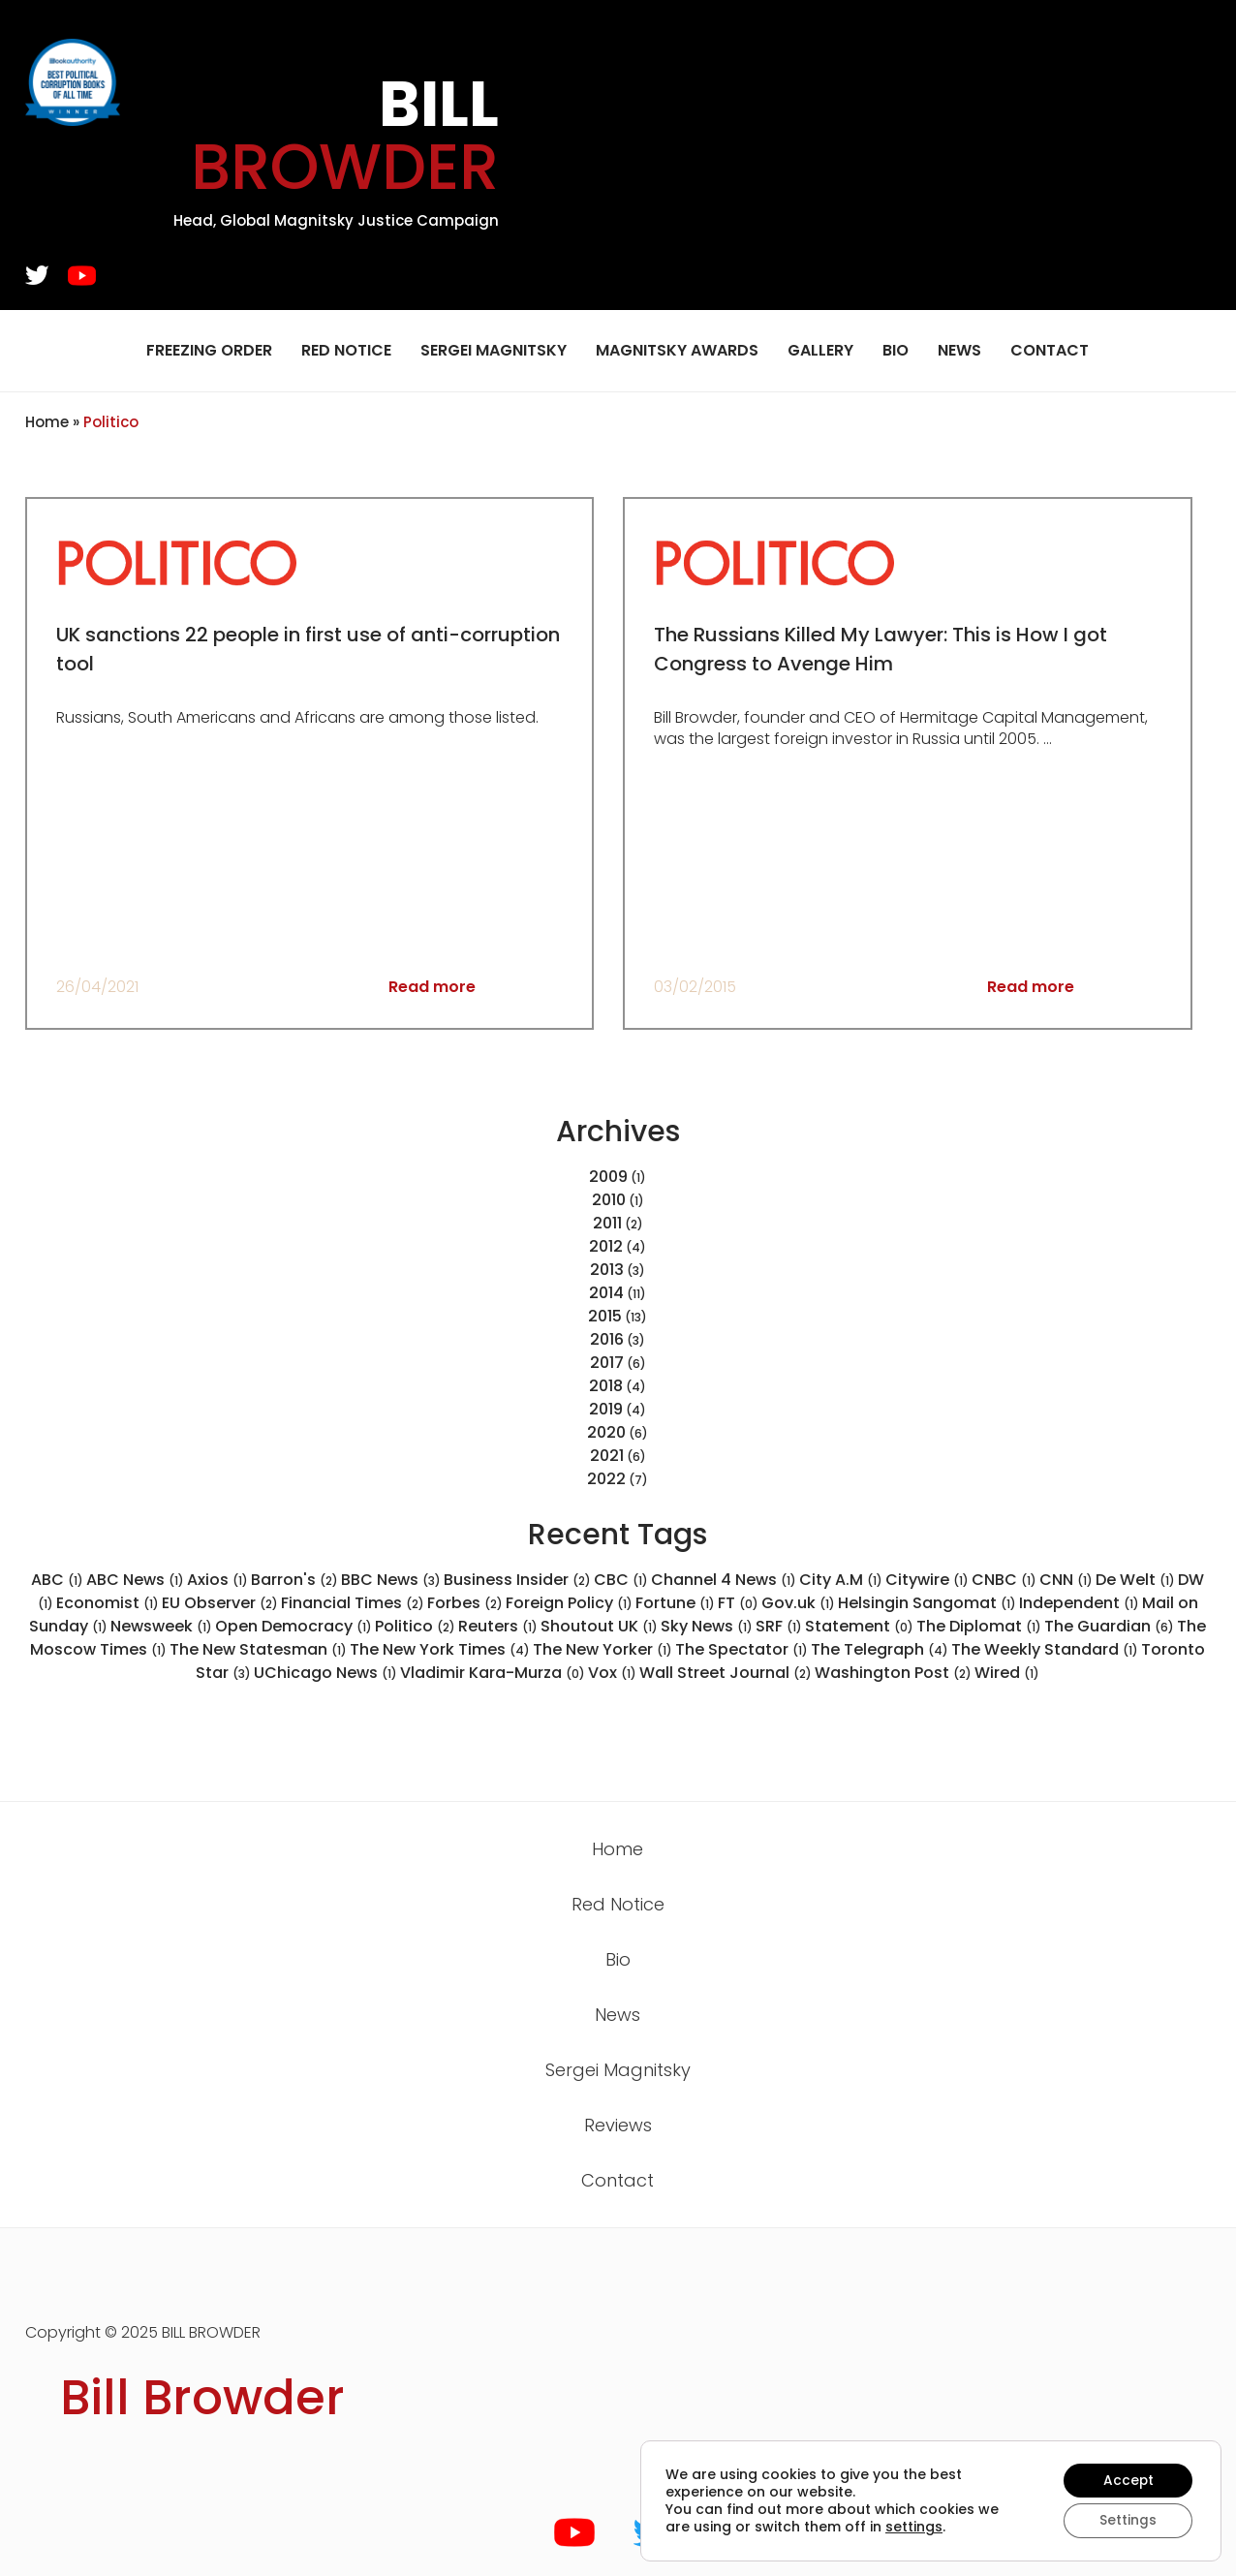 Image resolution: width=1236 pixels, height=2576 pixels. I want to click on 2016, so click(607, 1339).